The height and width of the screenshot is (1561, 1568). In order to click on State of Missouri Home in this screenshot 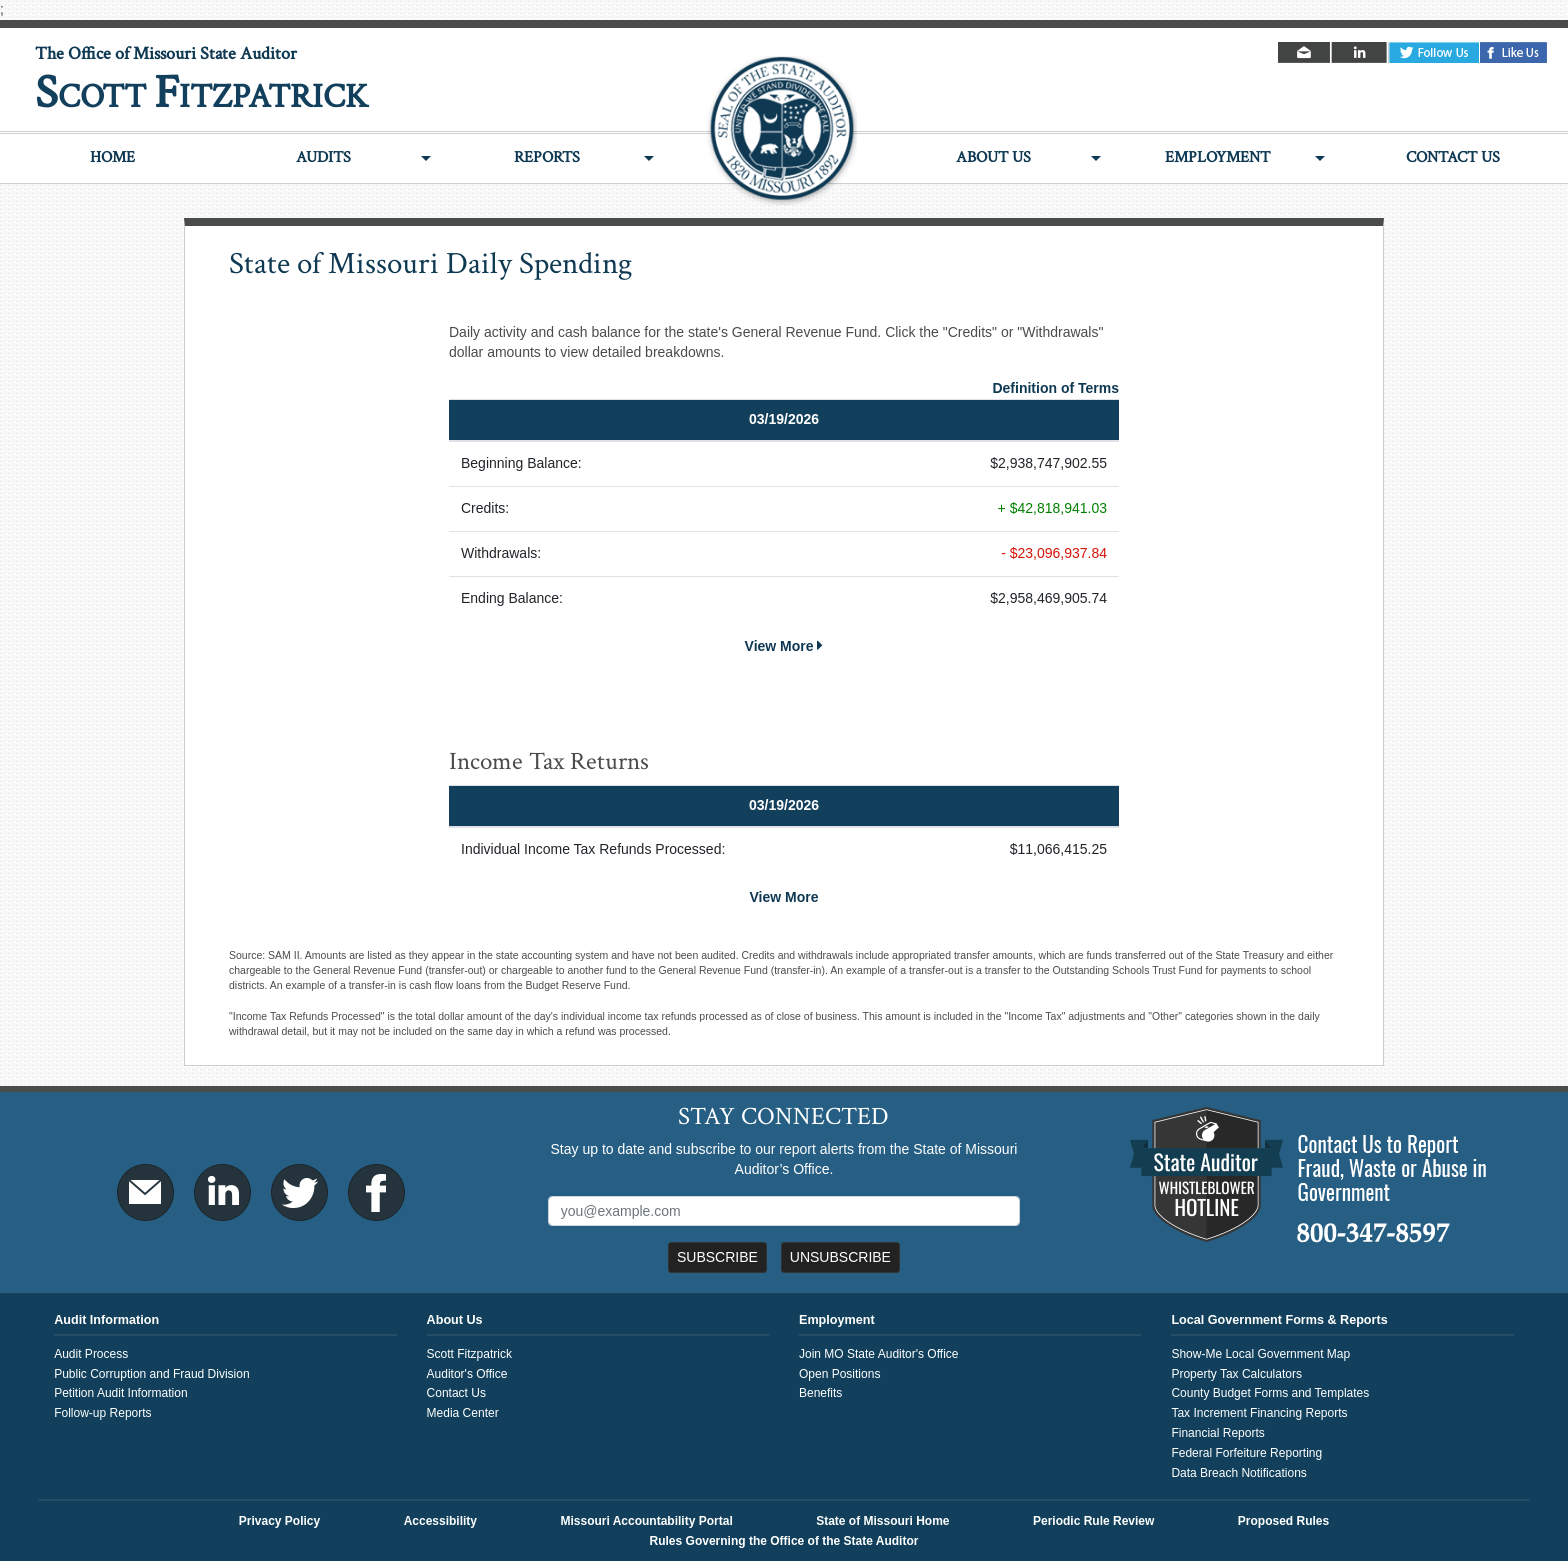, I will do `click(882, 1521)`.